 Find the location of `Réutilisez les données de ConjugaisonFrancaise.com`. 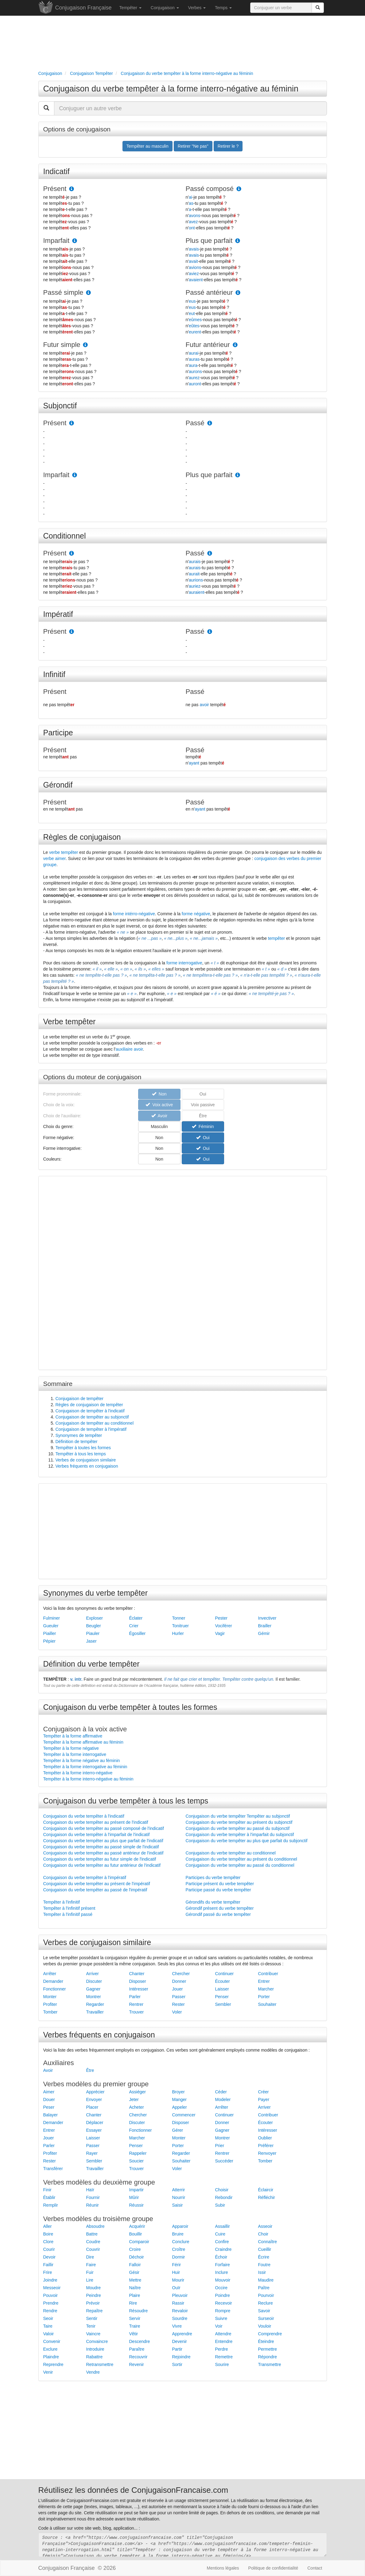

Réutilisez les données de ConjugaisonFrancaise.com is located at coordinates (133, 2490).